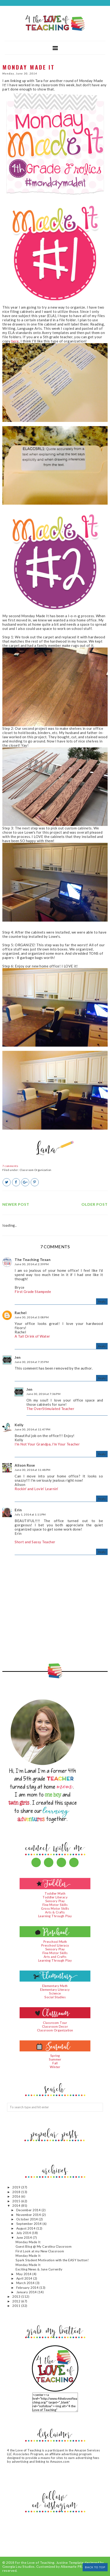 The image size is (110, 2576). I want to click on June 30, 2014 at 2:39 PM, so click(32, 1264).